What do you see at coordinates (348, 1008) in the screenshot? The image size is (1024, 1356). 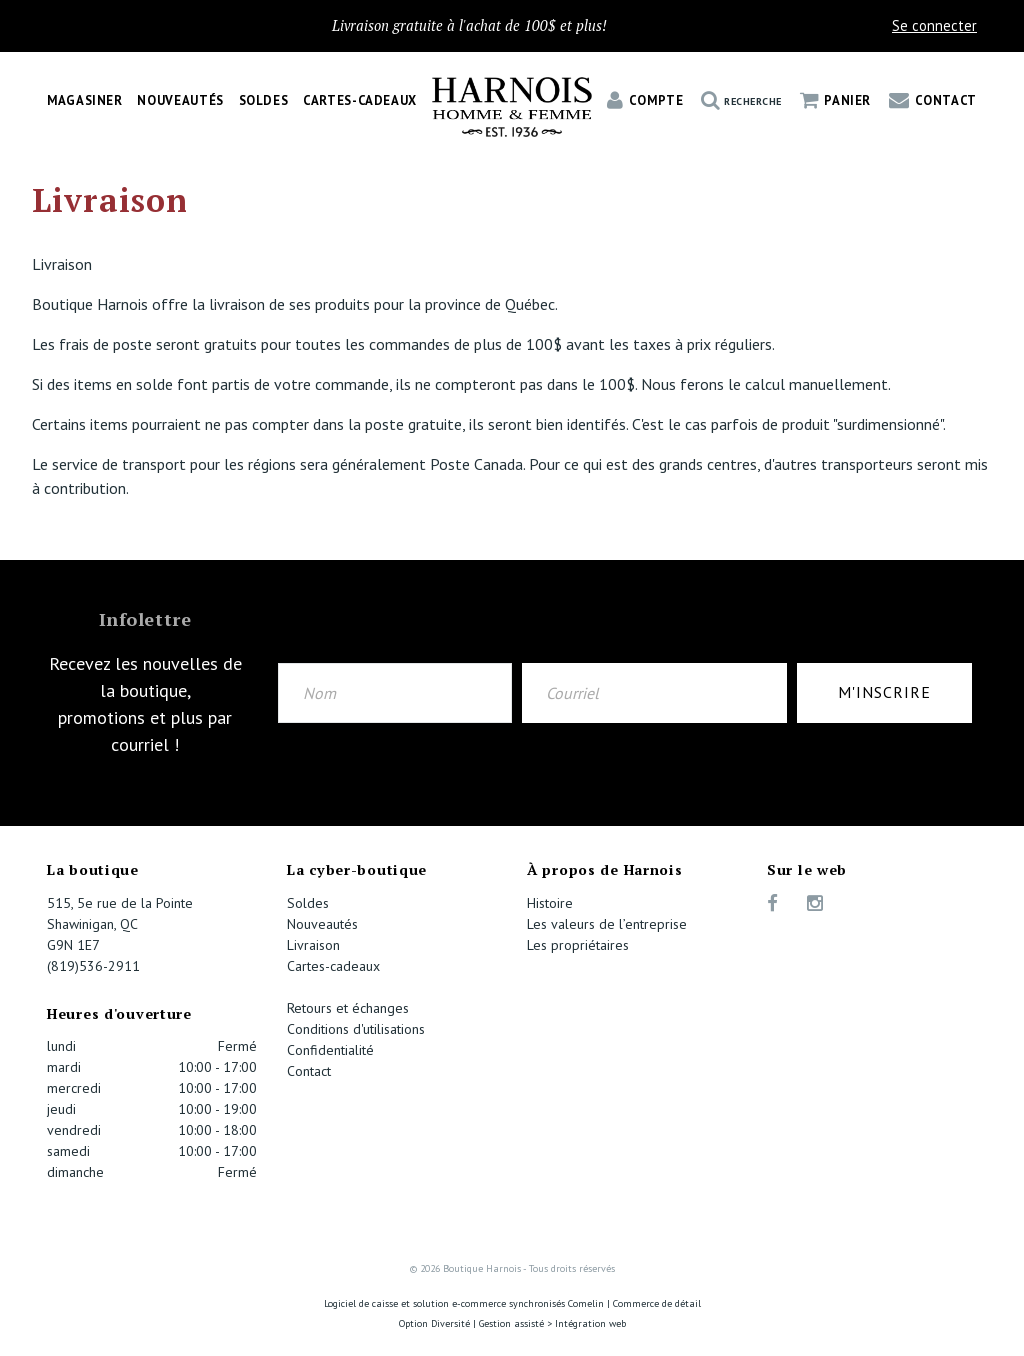 I see `Retours et échanges` at bounding box center [348, 1008].